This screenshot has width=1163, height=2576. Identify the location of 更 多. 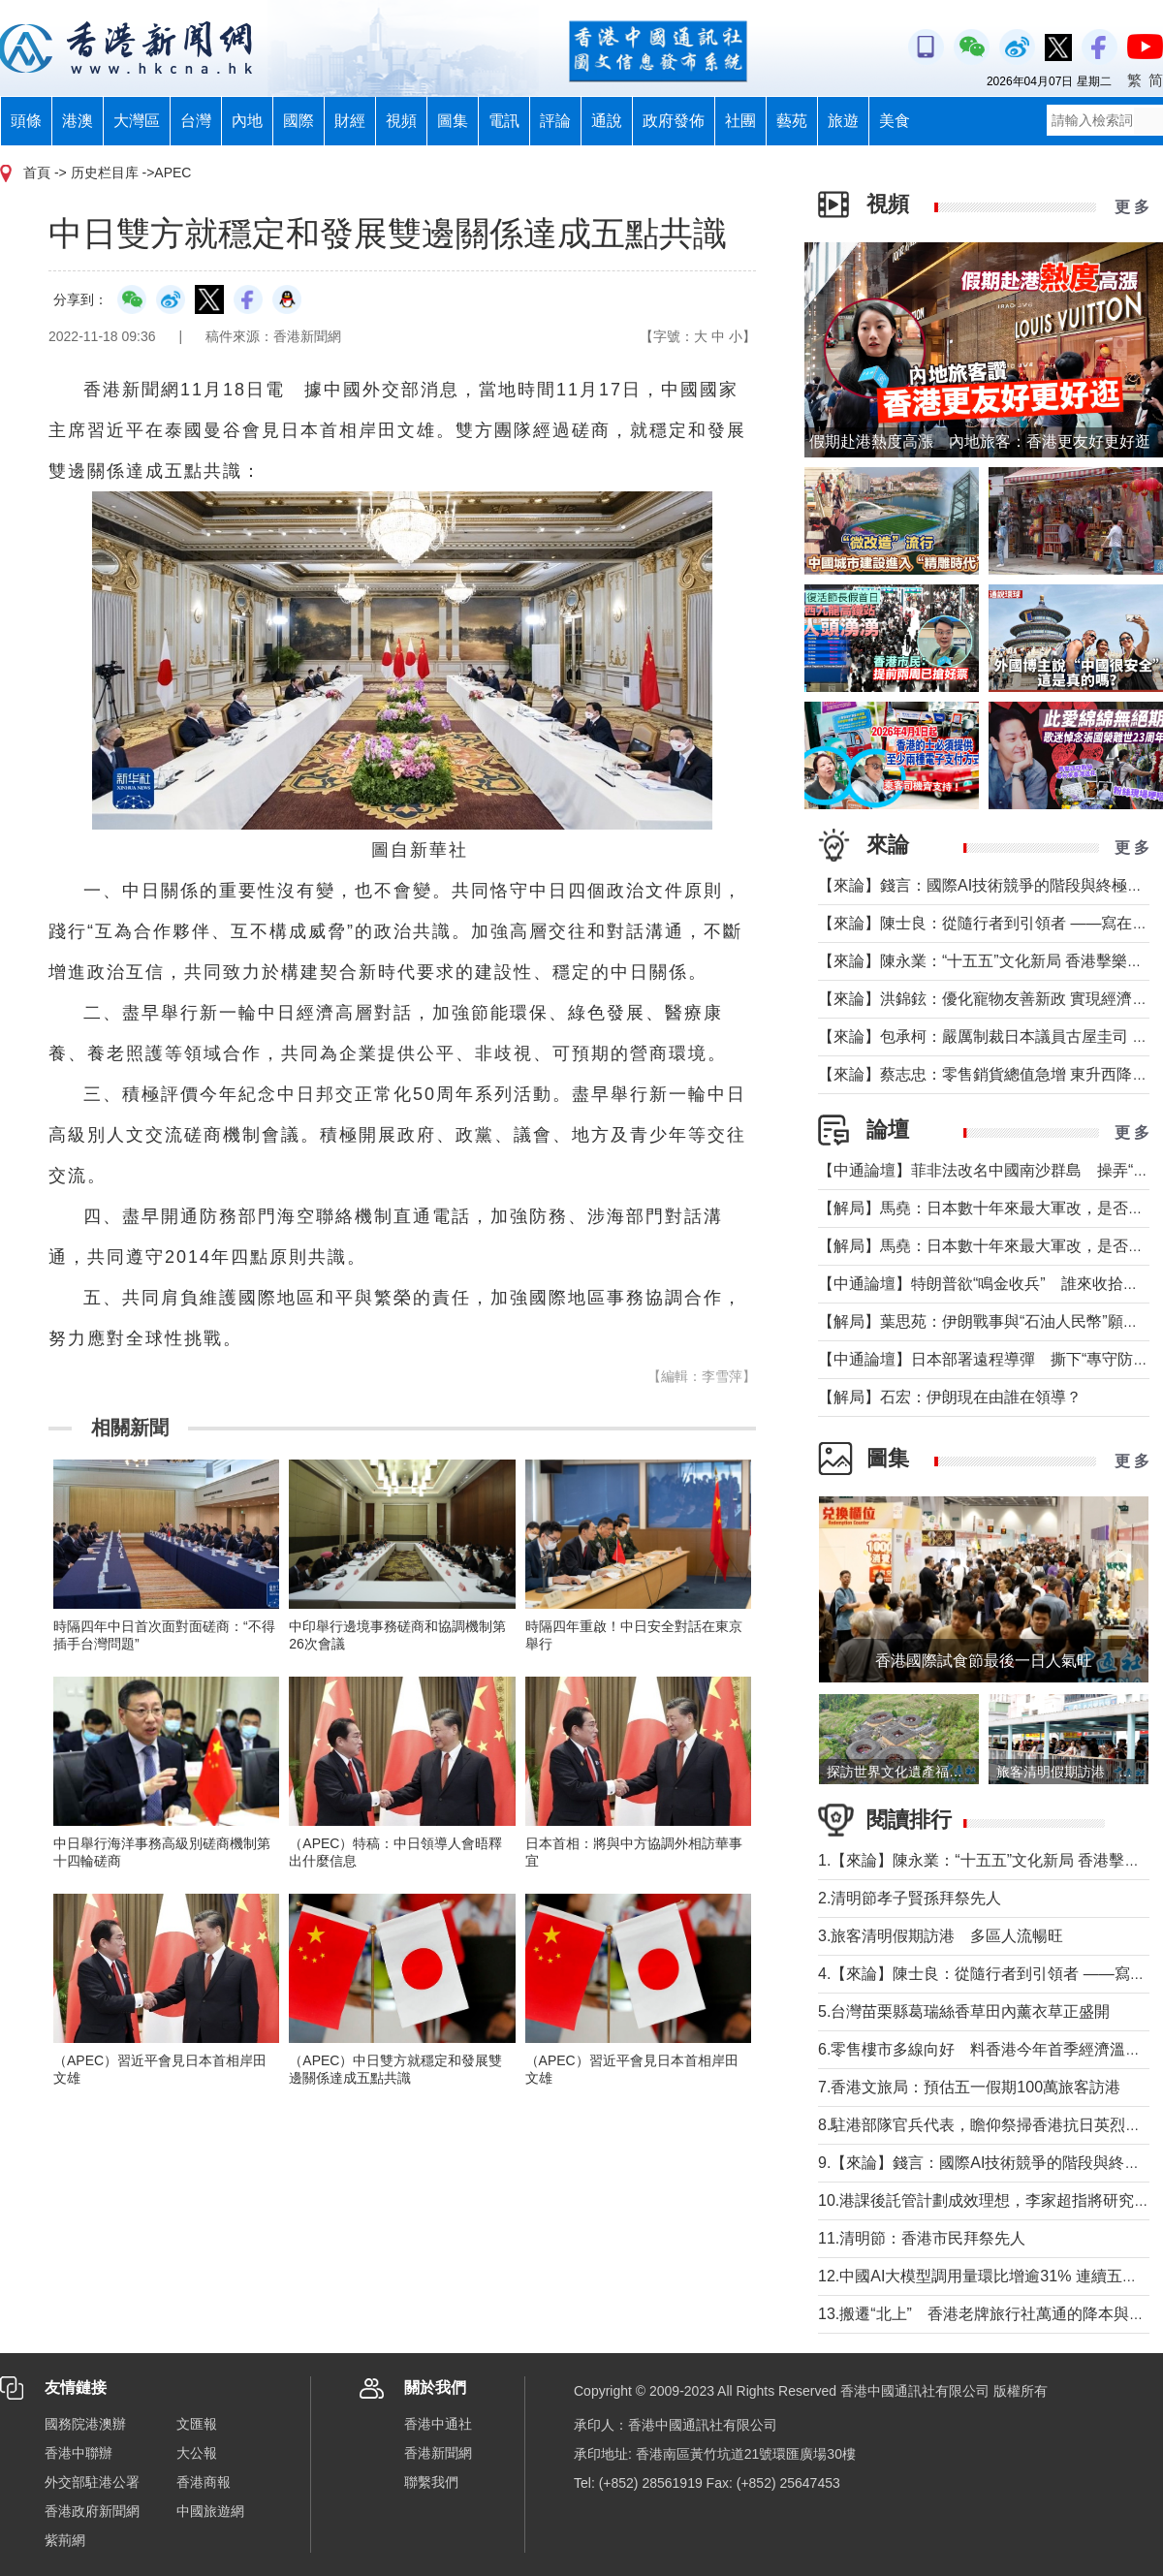
(1132, 207).